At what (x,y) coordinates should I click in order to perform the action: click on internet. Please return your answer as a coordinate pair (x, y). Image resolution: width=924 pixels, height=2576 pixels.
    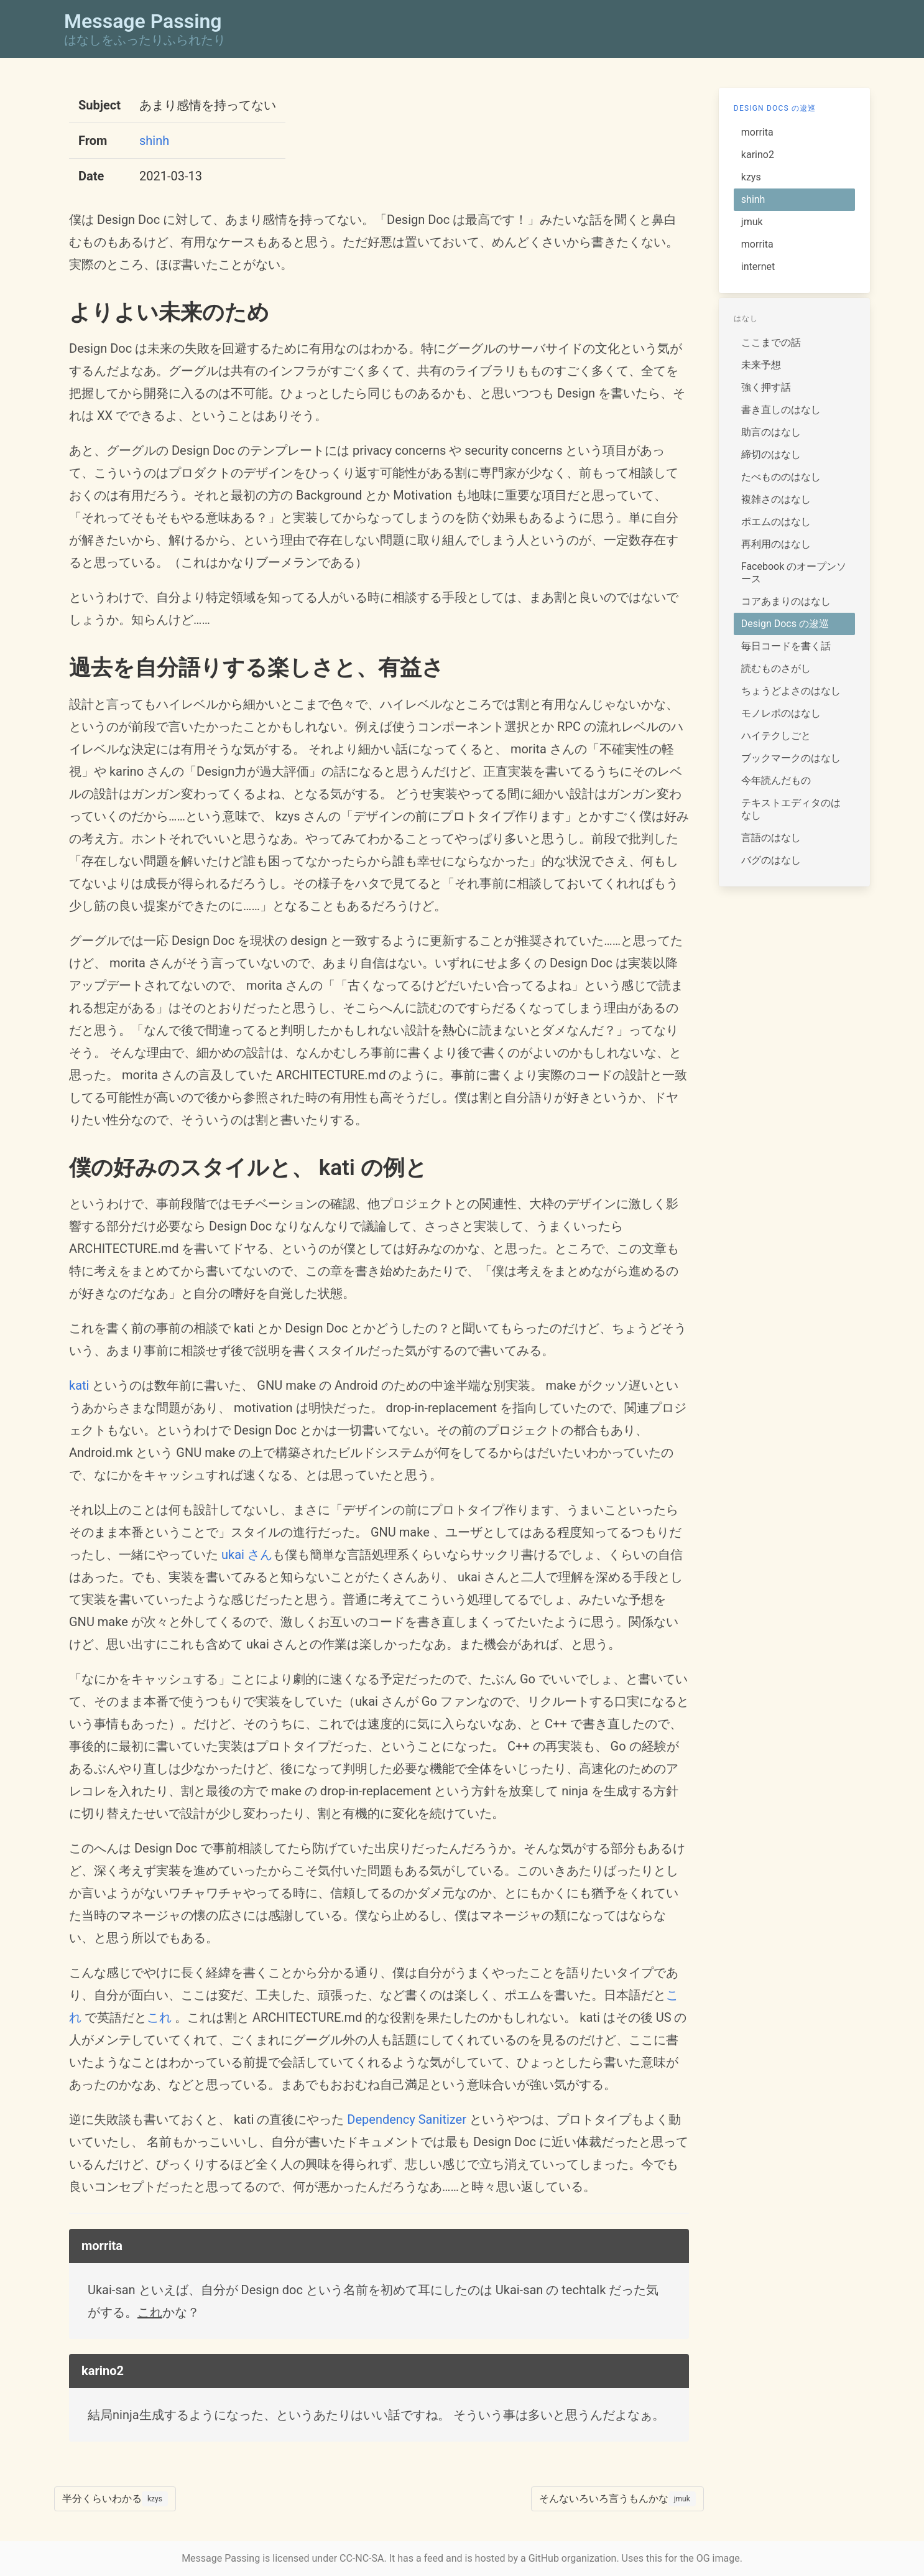
    Looking at the image, I should click on (758, 266).